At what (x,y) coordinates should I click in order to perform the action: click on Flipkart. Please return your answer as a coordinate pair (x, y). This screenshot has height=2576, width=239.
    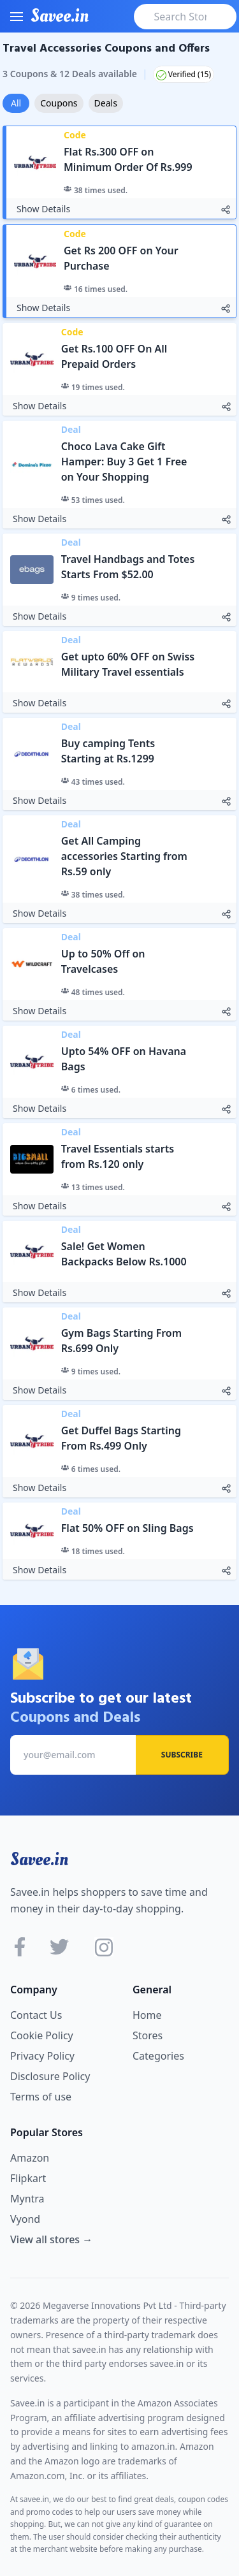
    Looking at the image, I should click on (28, 2178).